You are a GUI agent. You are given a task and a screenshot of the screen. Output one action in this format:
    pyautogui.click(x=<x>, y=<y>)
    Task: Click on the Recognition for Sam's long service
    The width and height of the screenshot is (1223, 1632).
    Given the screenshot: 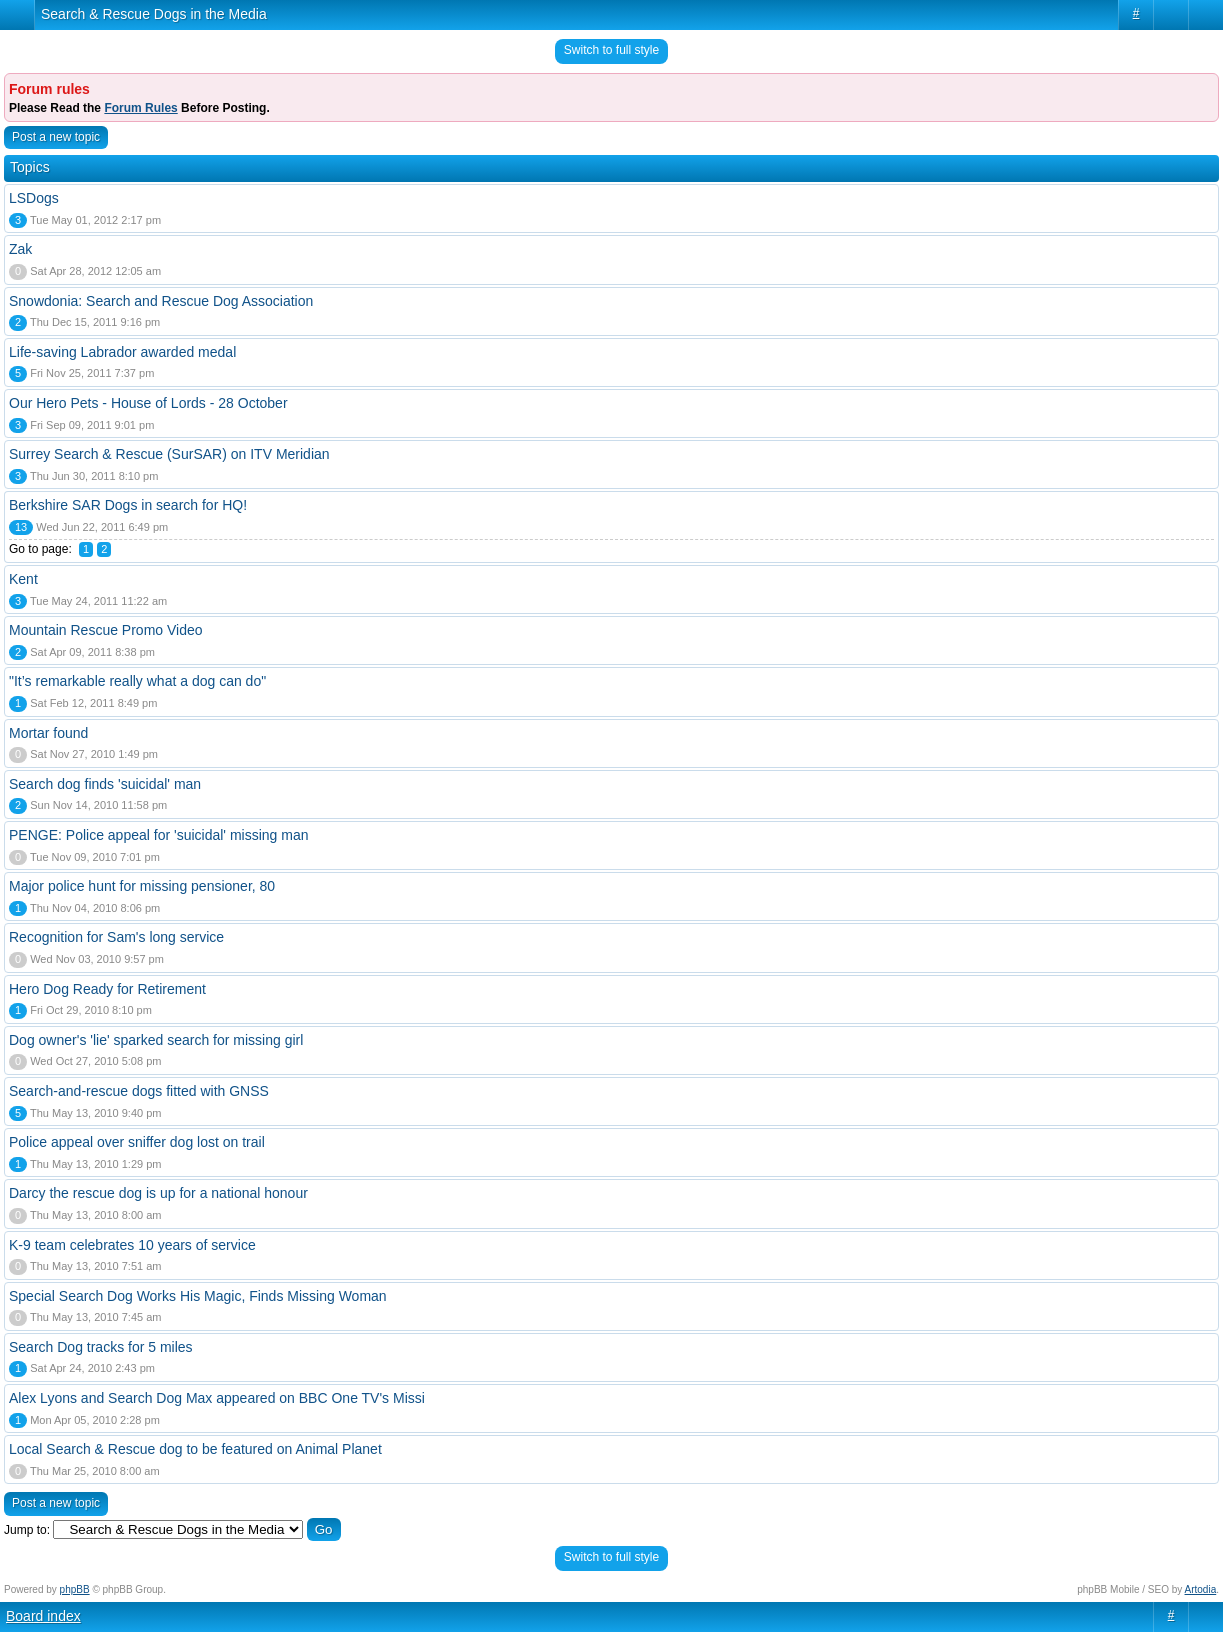 What is the action you would take?
    pyautogui.click(x=116, y=937)
    